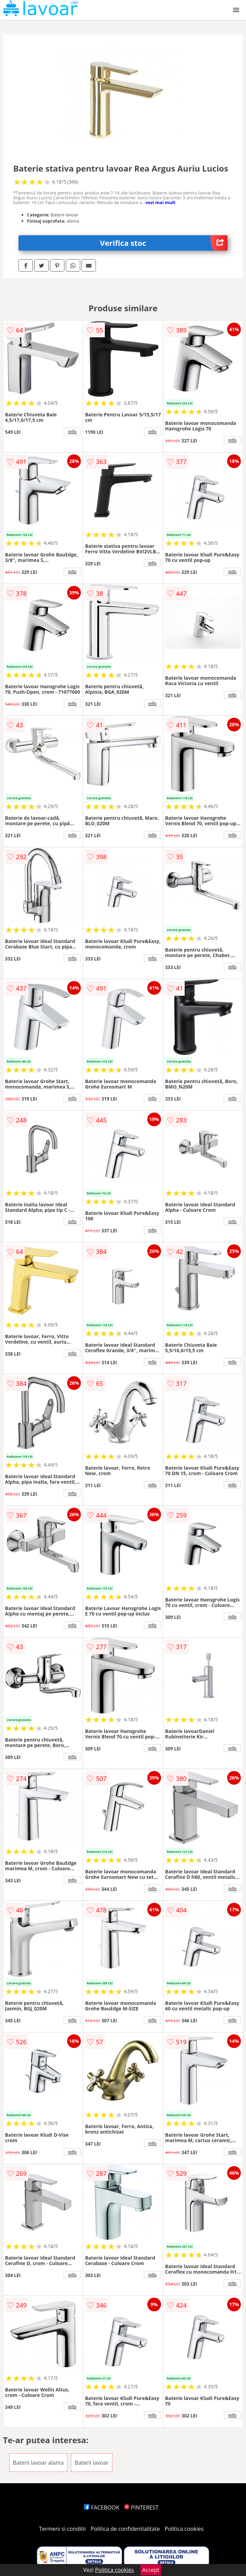  What do you see at coordinates (125, 2529) in the screenshot?
I see `Politica de confidentialitate` at bounding box center [125, 2529].